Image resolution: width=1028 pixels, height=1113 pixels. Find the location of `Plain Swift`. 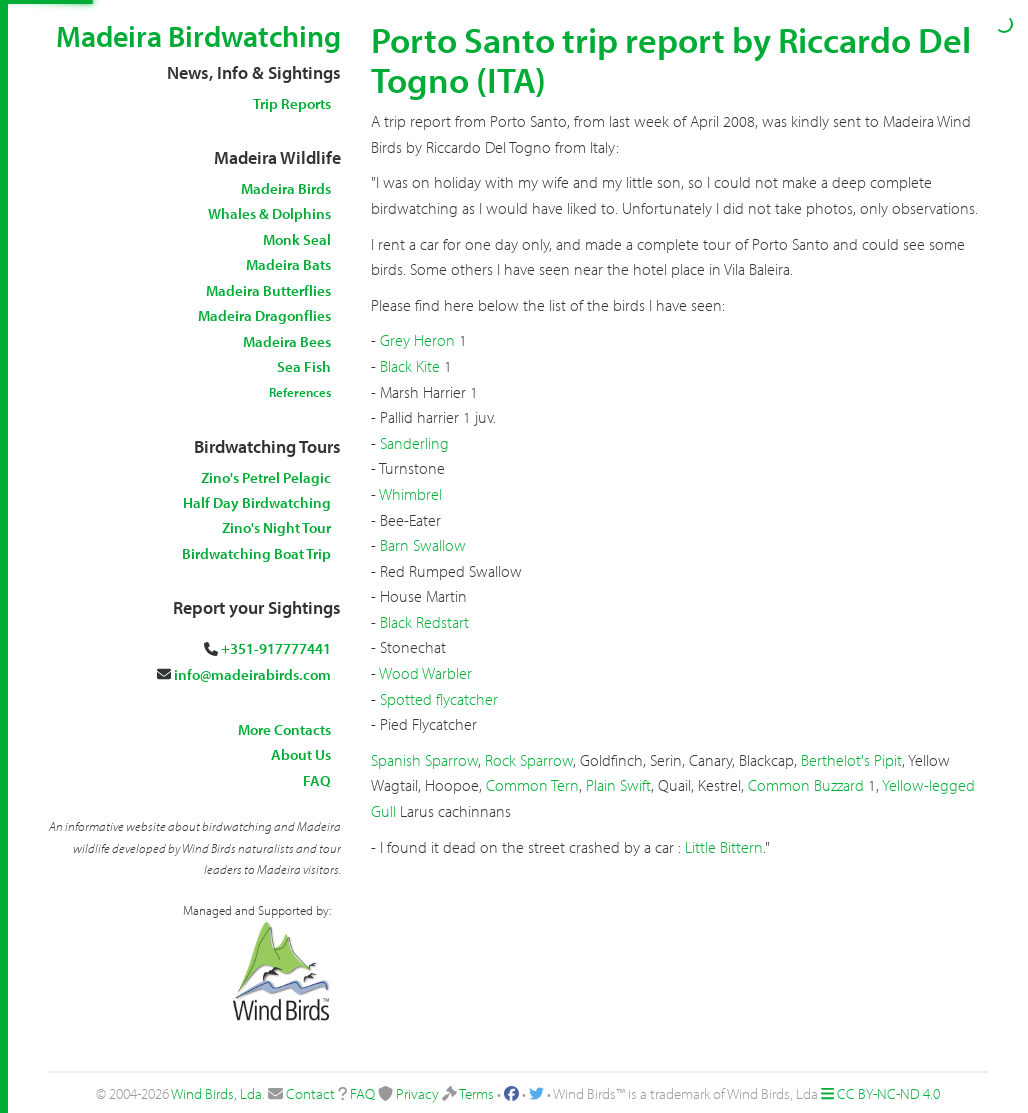

Plain Swift is located at coordinates (618, 785).